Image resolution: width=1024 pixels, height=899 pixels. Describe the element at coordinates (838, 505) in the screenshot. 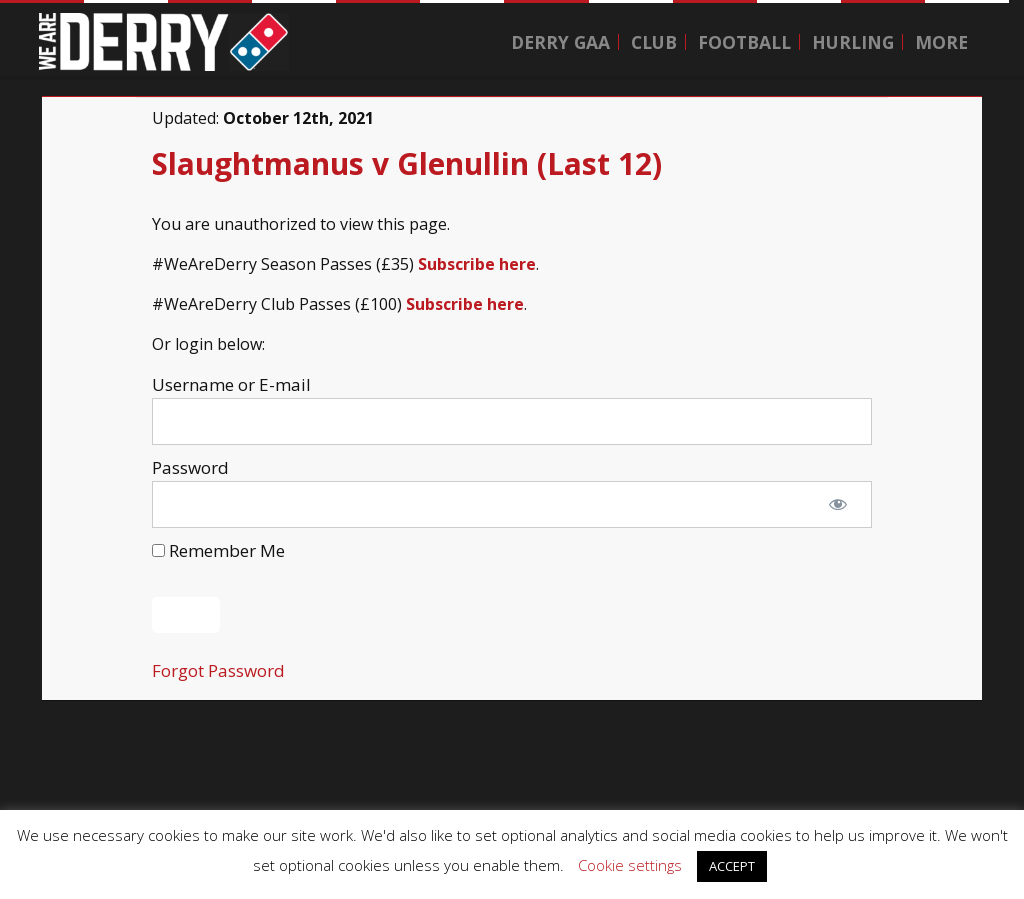

I see `[Show password]` at that location.